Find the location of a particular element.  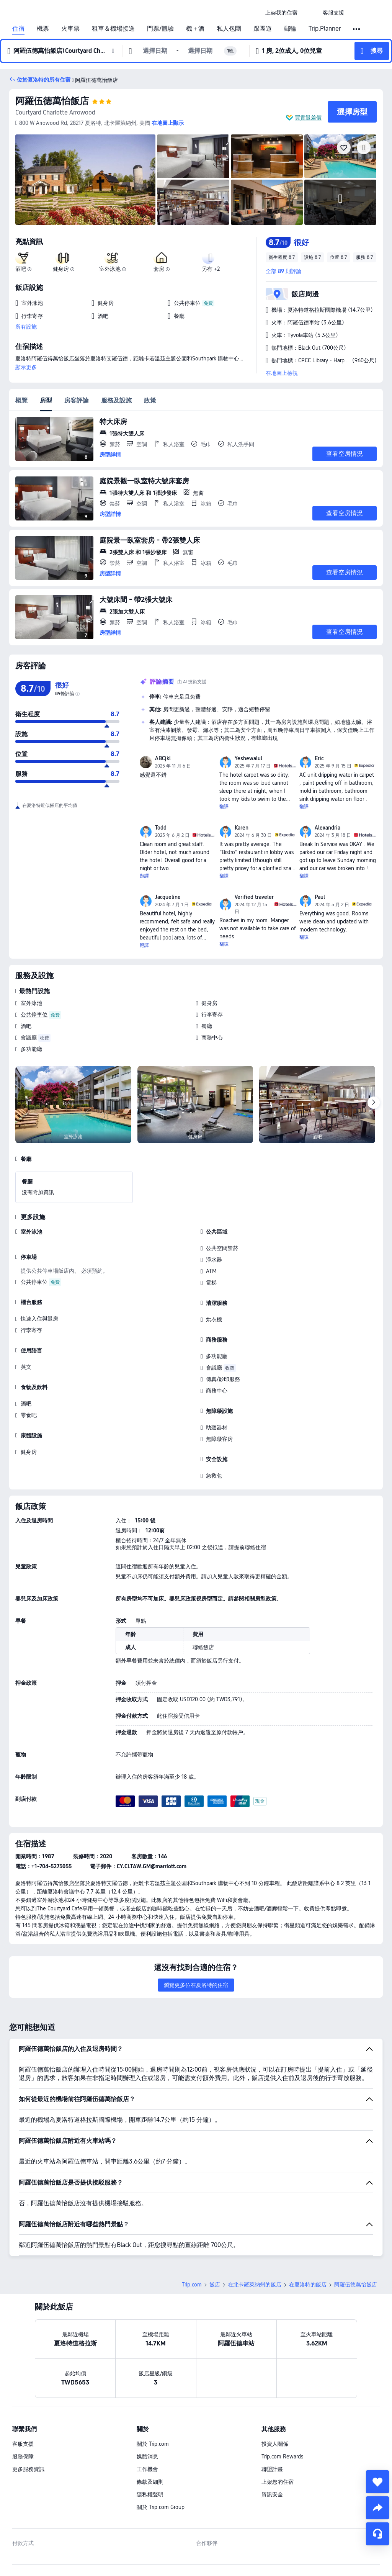

火車票 is located at coordinates (70, 28).